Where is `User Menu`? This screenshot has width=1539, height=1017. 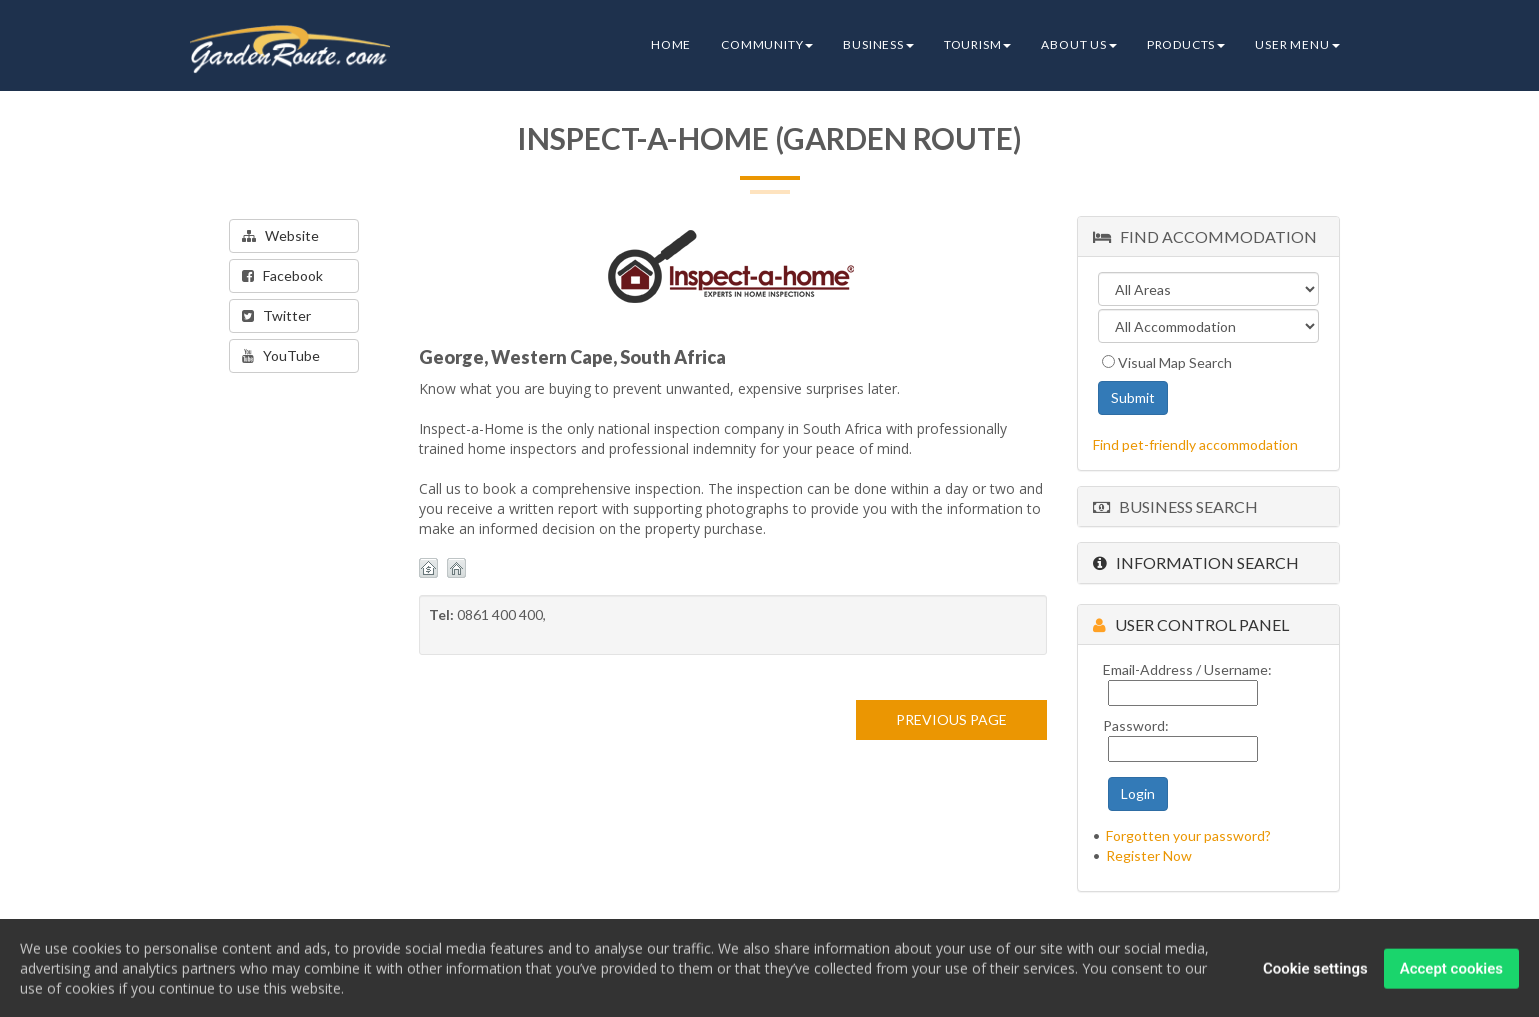
User Menu is located at coordinates (1297, 44).